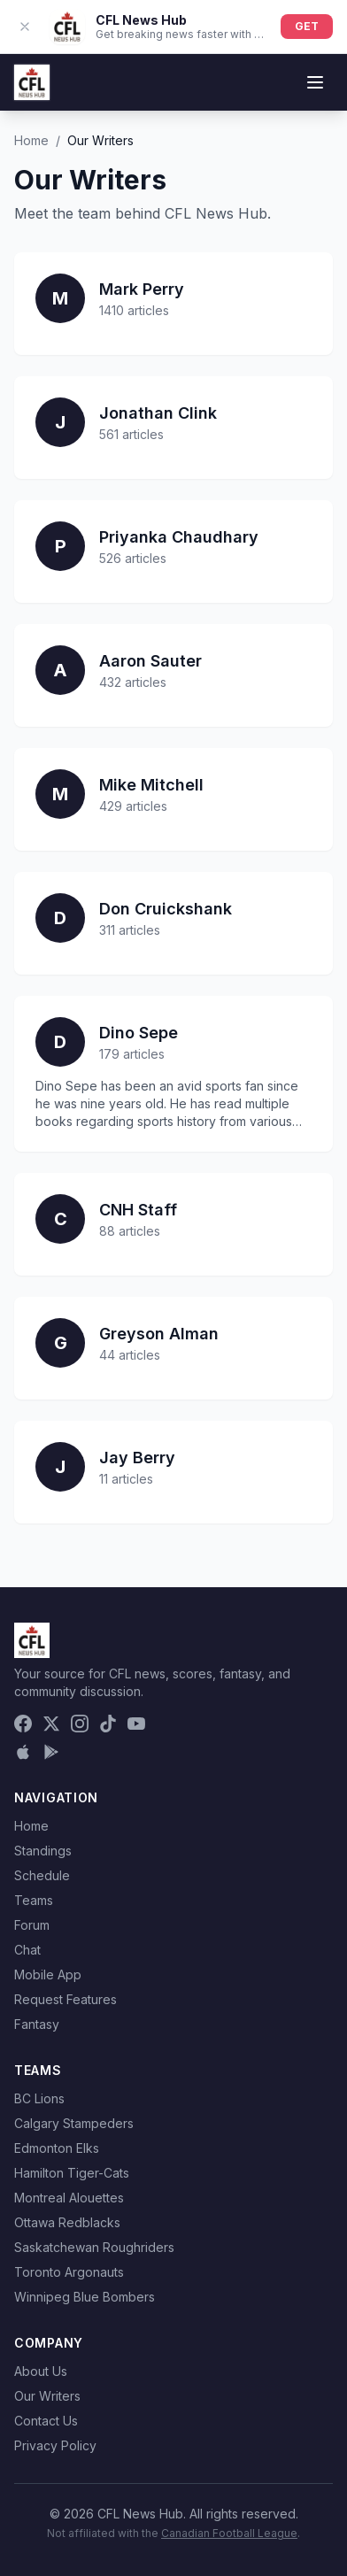 This screenshot has height=2576, width=347. I want to click on Toronto Argonauts, so click(69, 2271).